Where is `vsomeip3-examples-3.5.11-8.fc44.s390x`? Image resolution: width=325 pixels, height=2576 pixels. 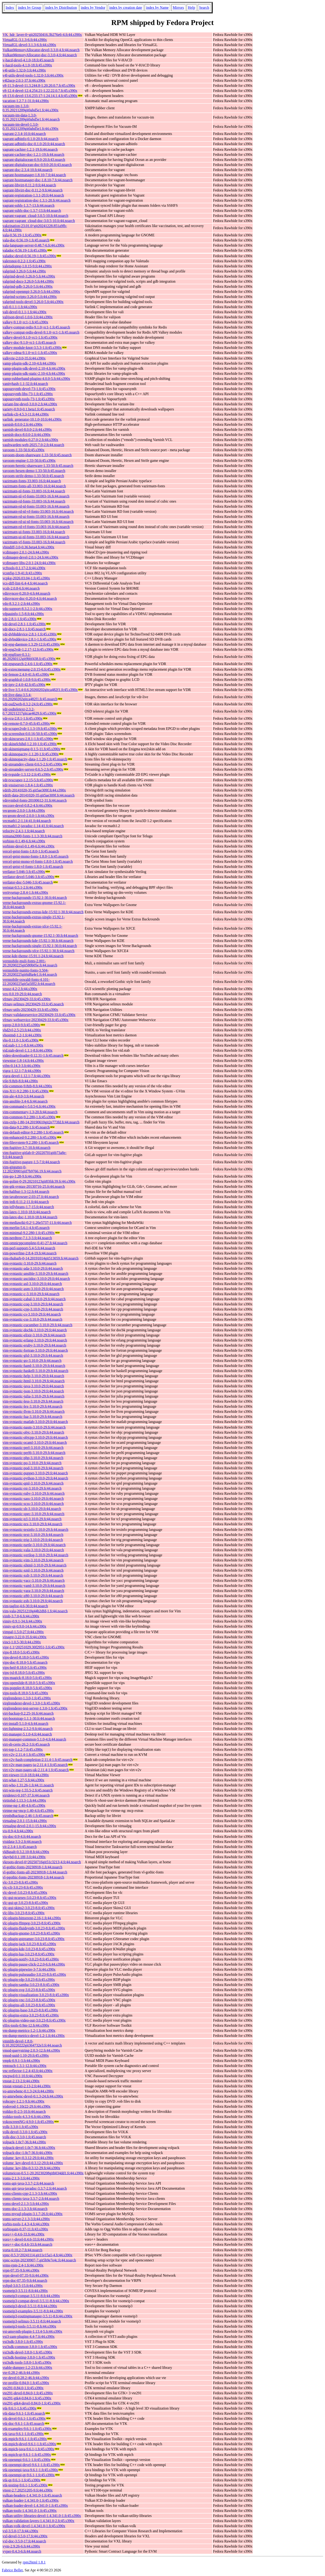 vsomeip3-examples-3.5.11-8.fc44.s390x is located at coordinates (33, 2311).